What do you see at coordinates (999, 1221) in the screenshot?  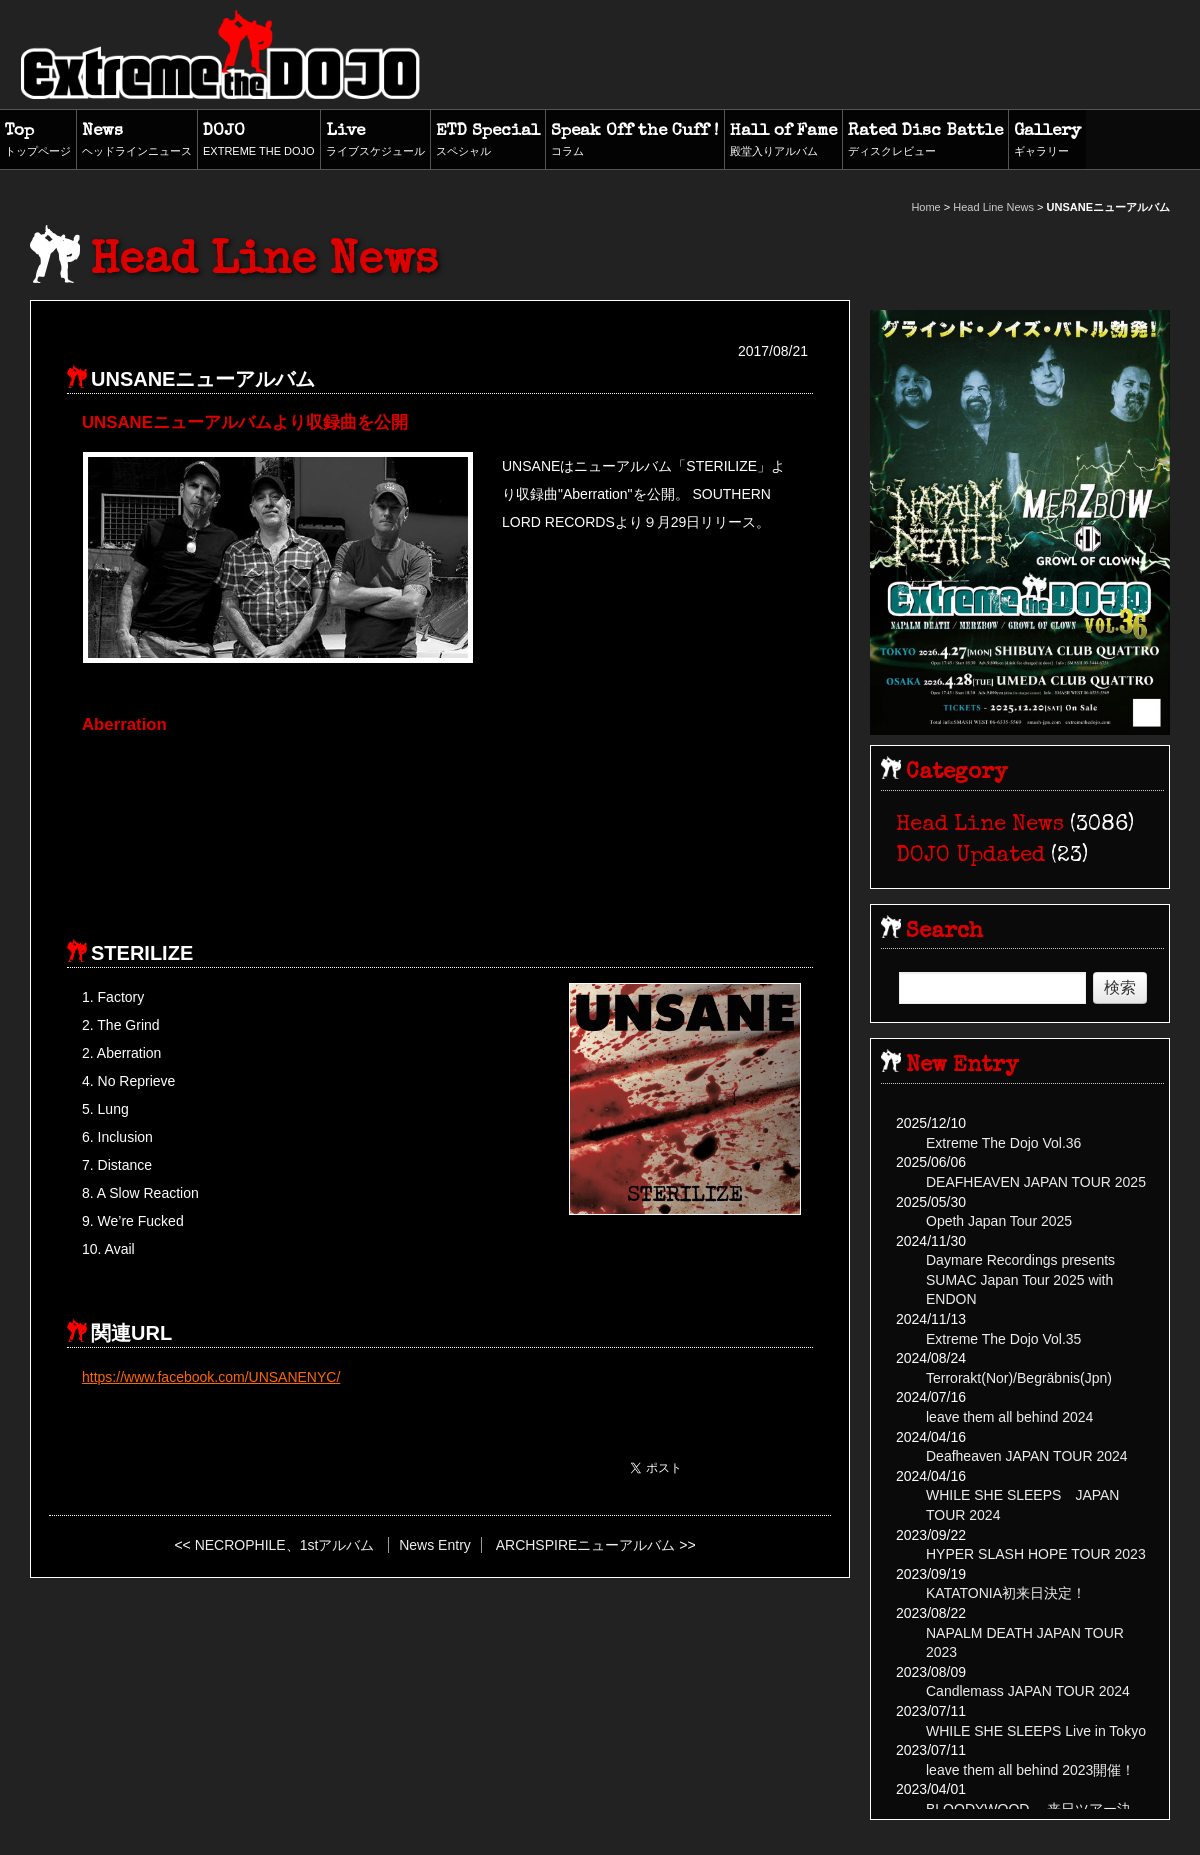 I see `Opeth Japan Tour 2025` at bounding box center [999, 1221].